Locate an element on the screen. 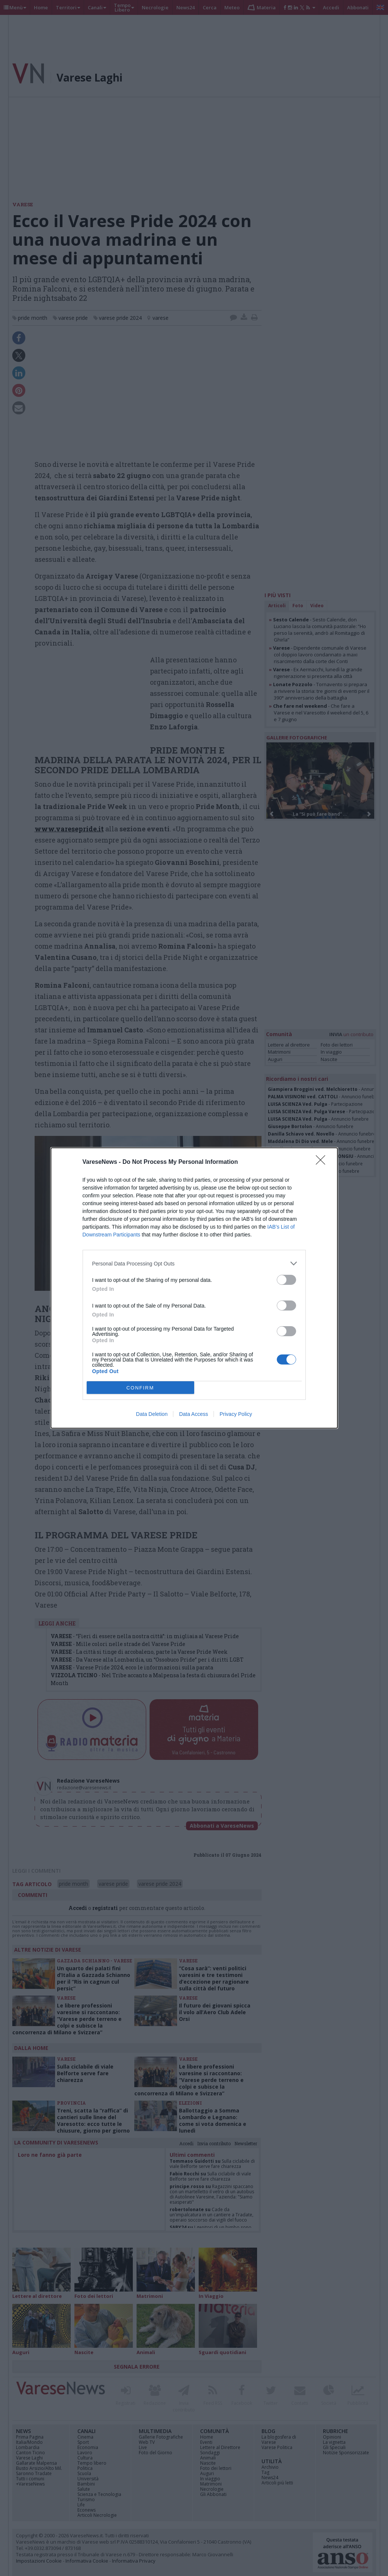 The width and height of the screenshot is (388, 2576). Data Access is located at coordinates (193, 1414).